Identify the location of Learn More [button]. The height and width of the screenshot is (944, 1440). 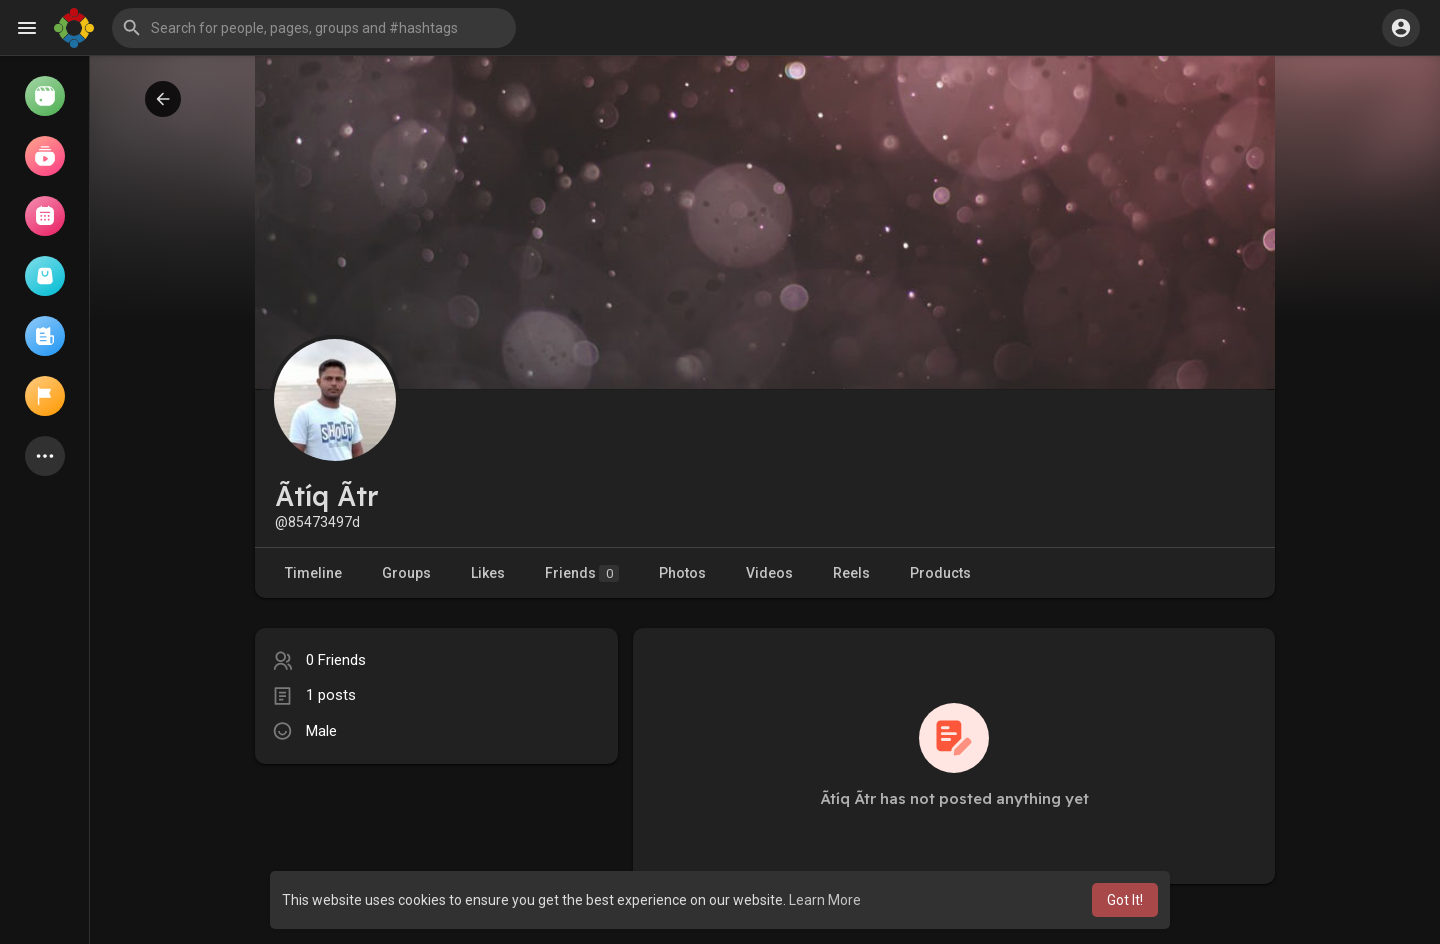
(825, 900).